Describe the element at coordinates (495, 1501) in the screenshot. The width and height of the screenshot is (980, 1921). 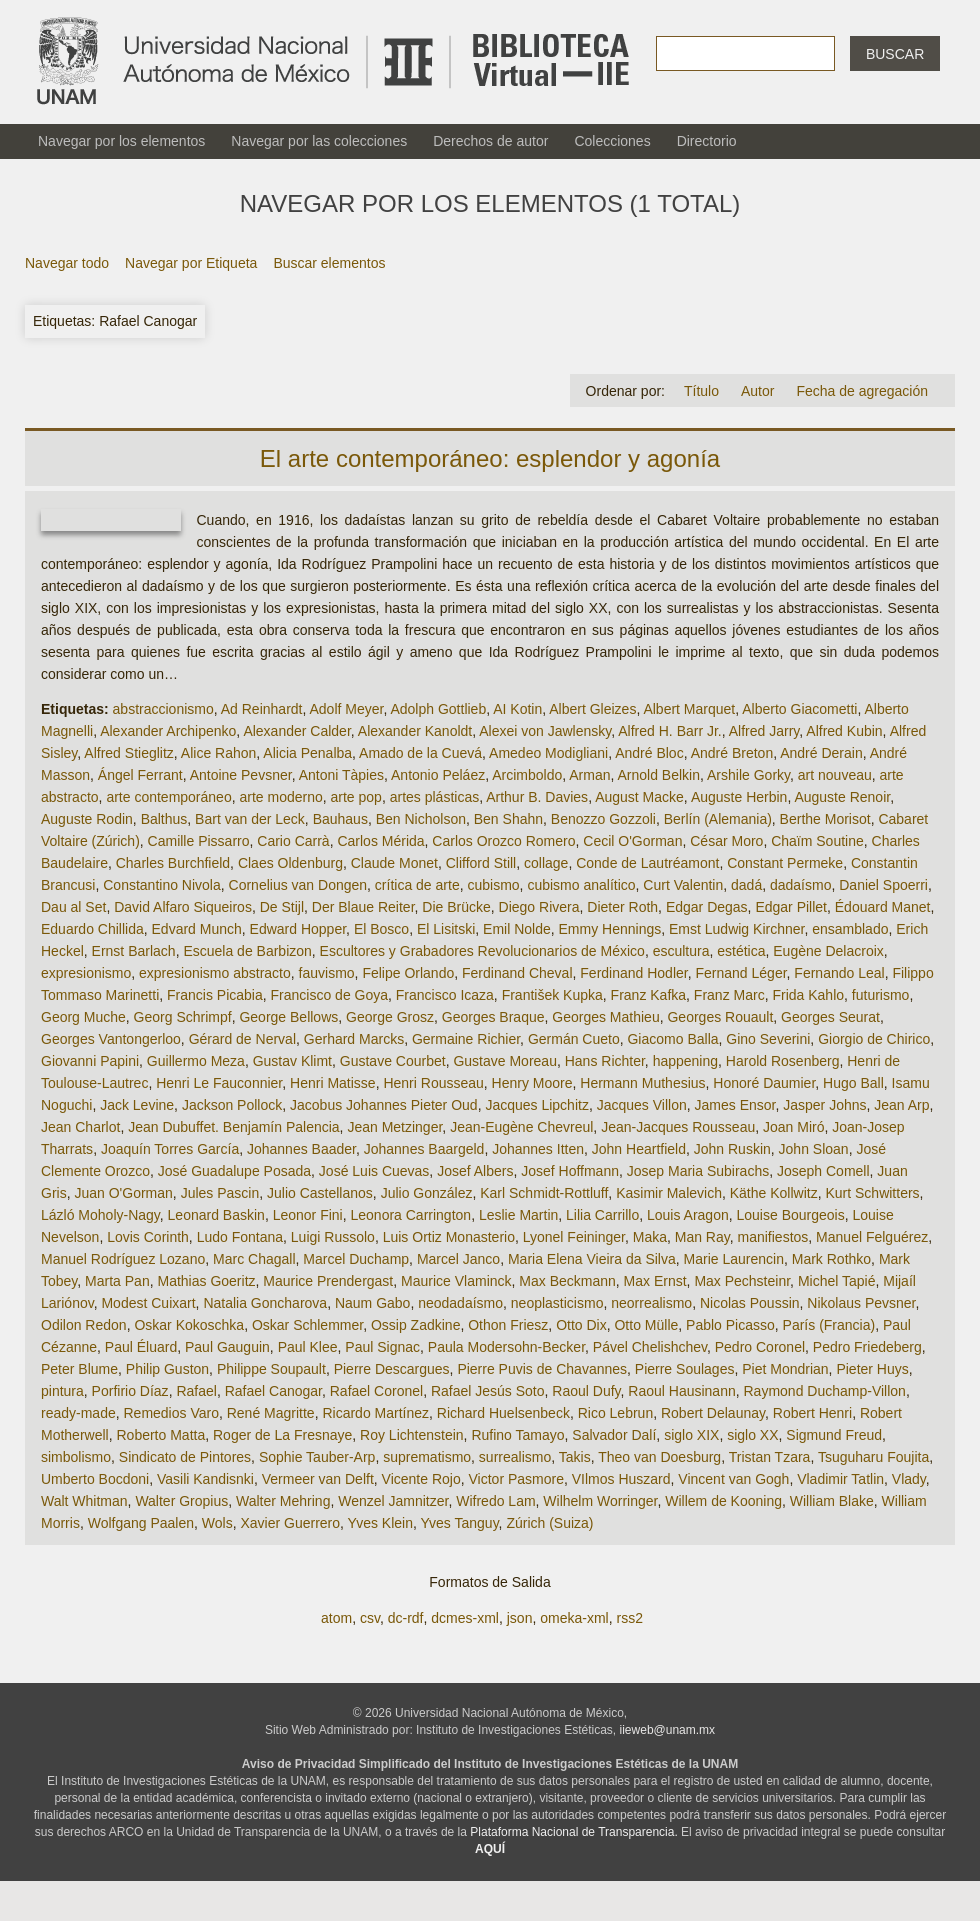
I see `Wifredo Lam` at that location.